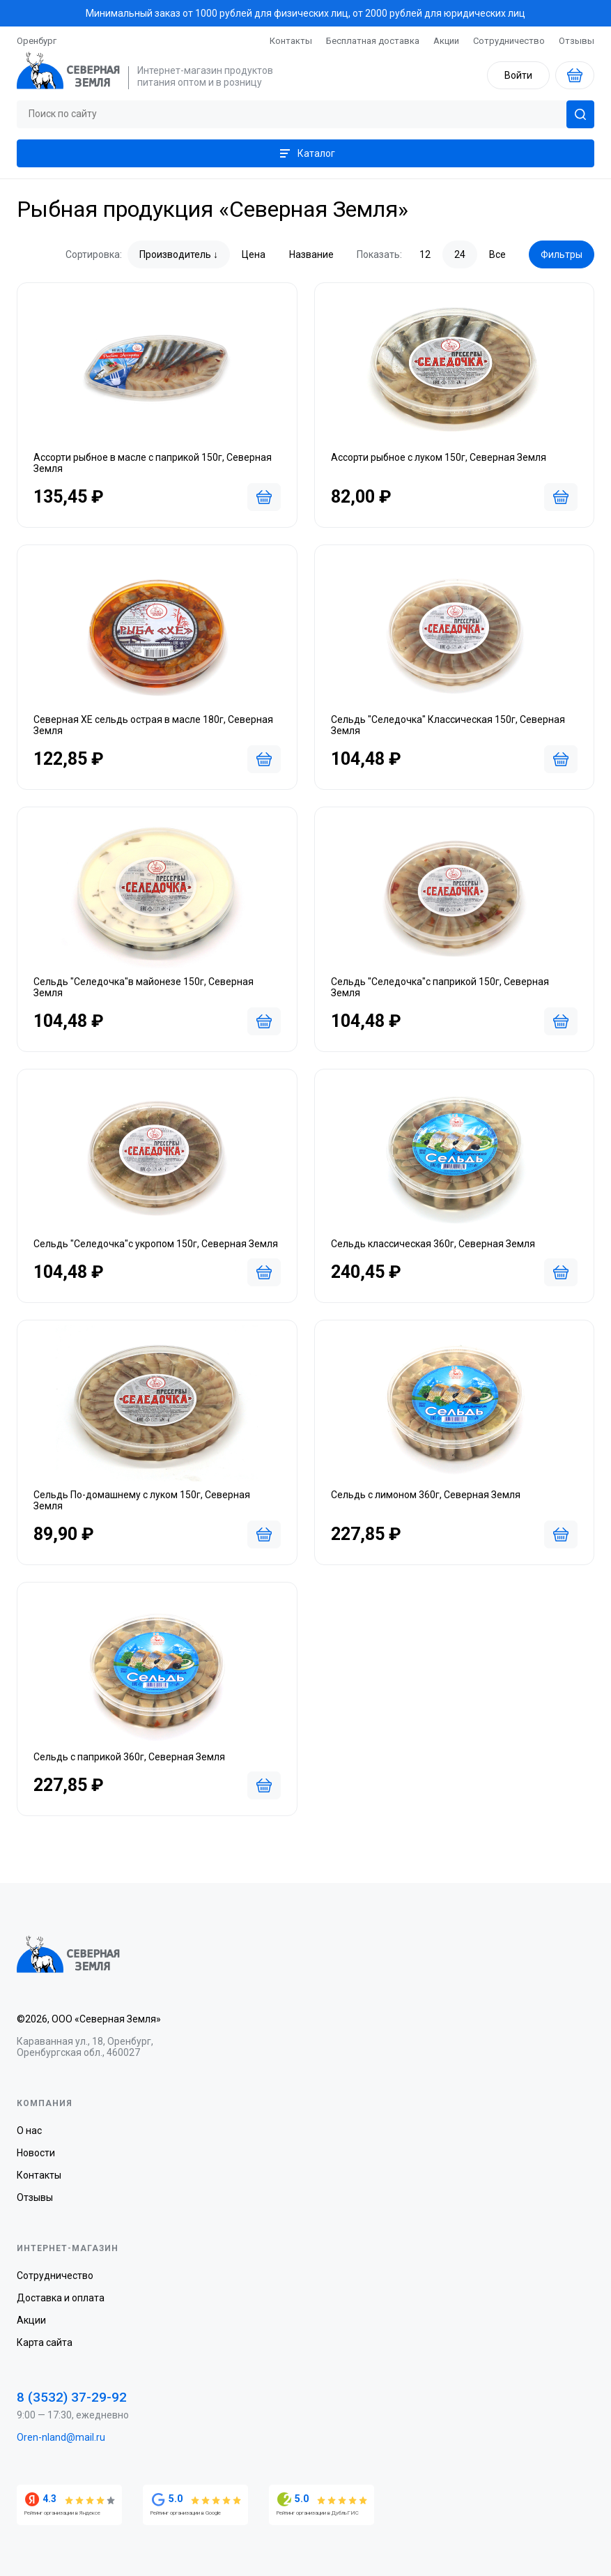 This screenshot has width=611, height=2576. Describe the element at coordinates (175, 254) in the screenshot. I see `Производитель` at that location.